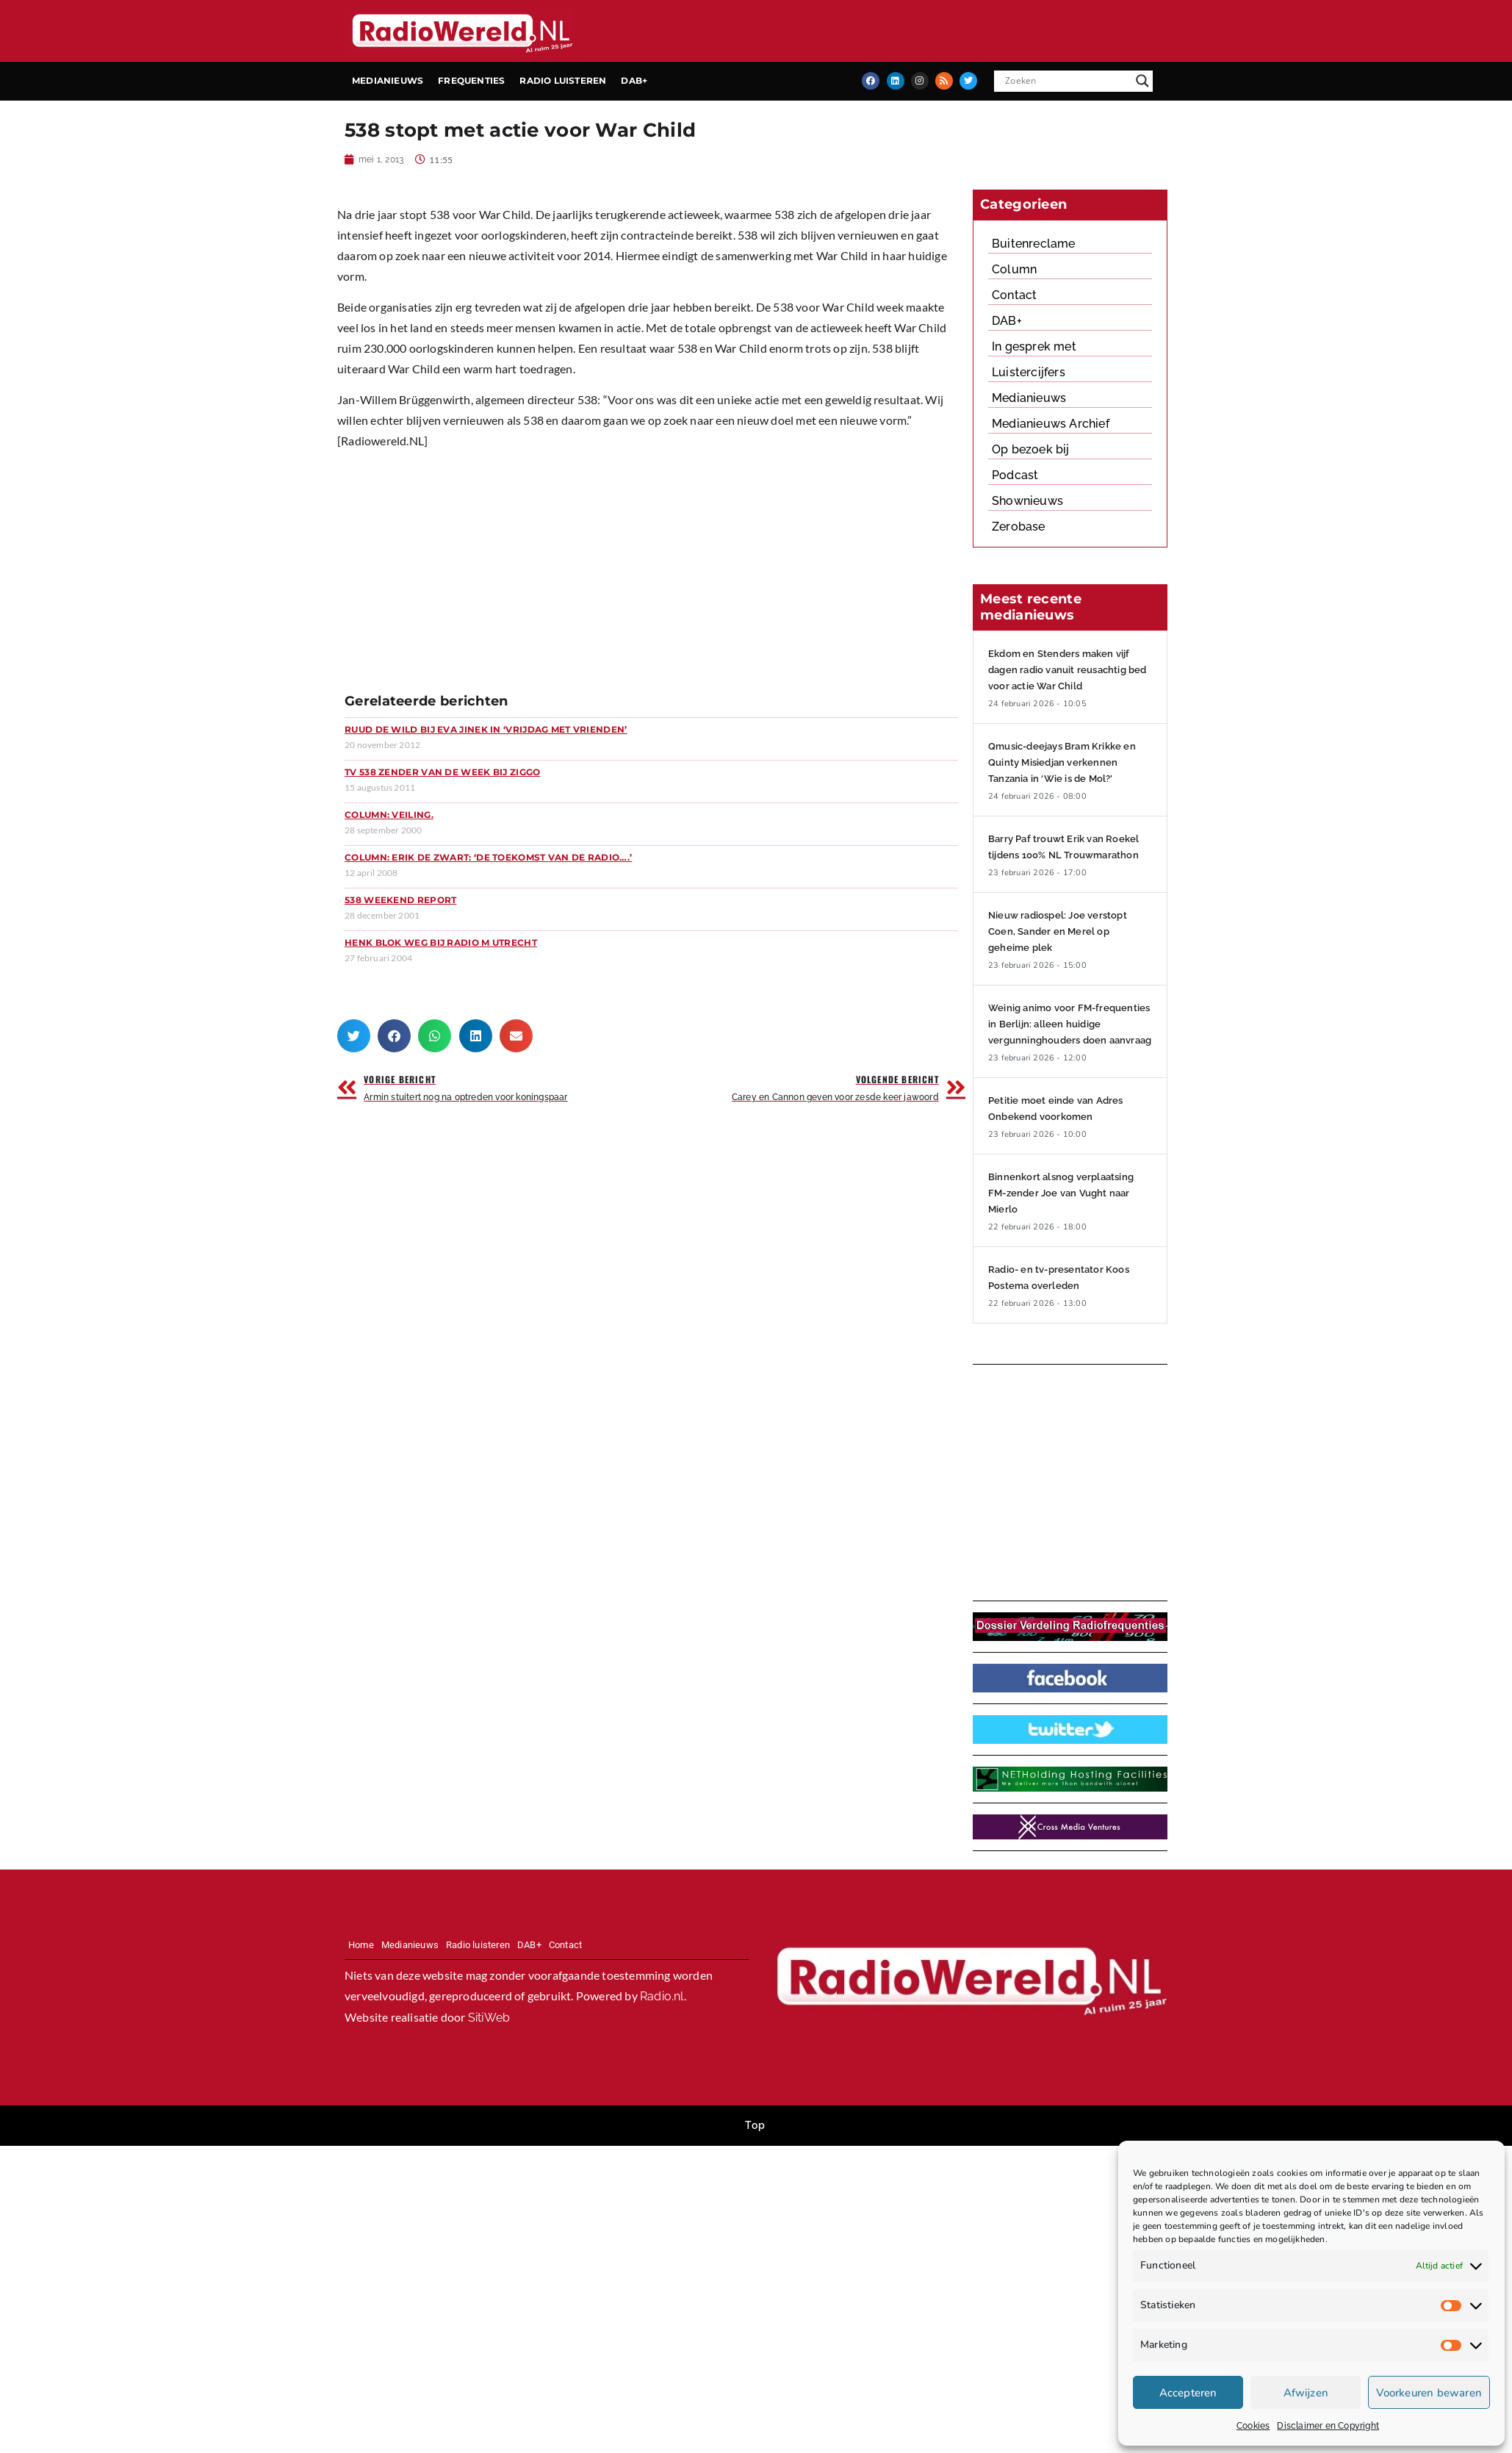 Image resolution: width=1512 pixels, height=2453 pixels. What do you see at coordinates (634, 80) in the screenshot?
I see `DAB+` at bounding box center [634, 80].